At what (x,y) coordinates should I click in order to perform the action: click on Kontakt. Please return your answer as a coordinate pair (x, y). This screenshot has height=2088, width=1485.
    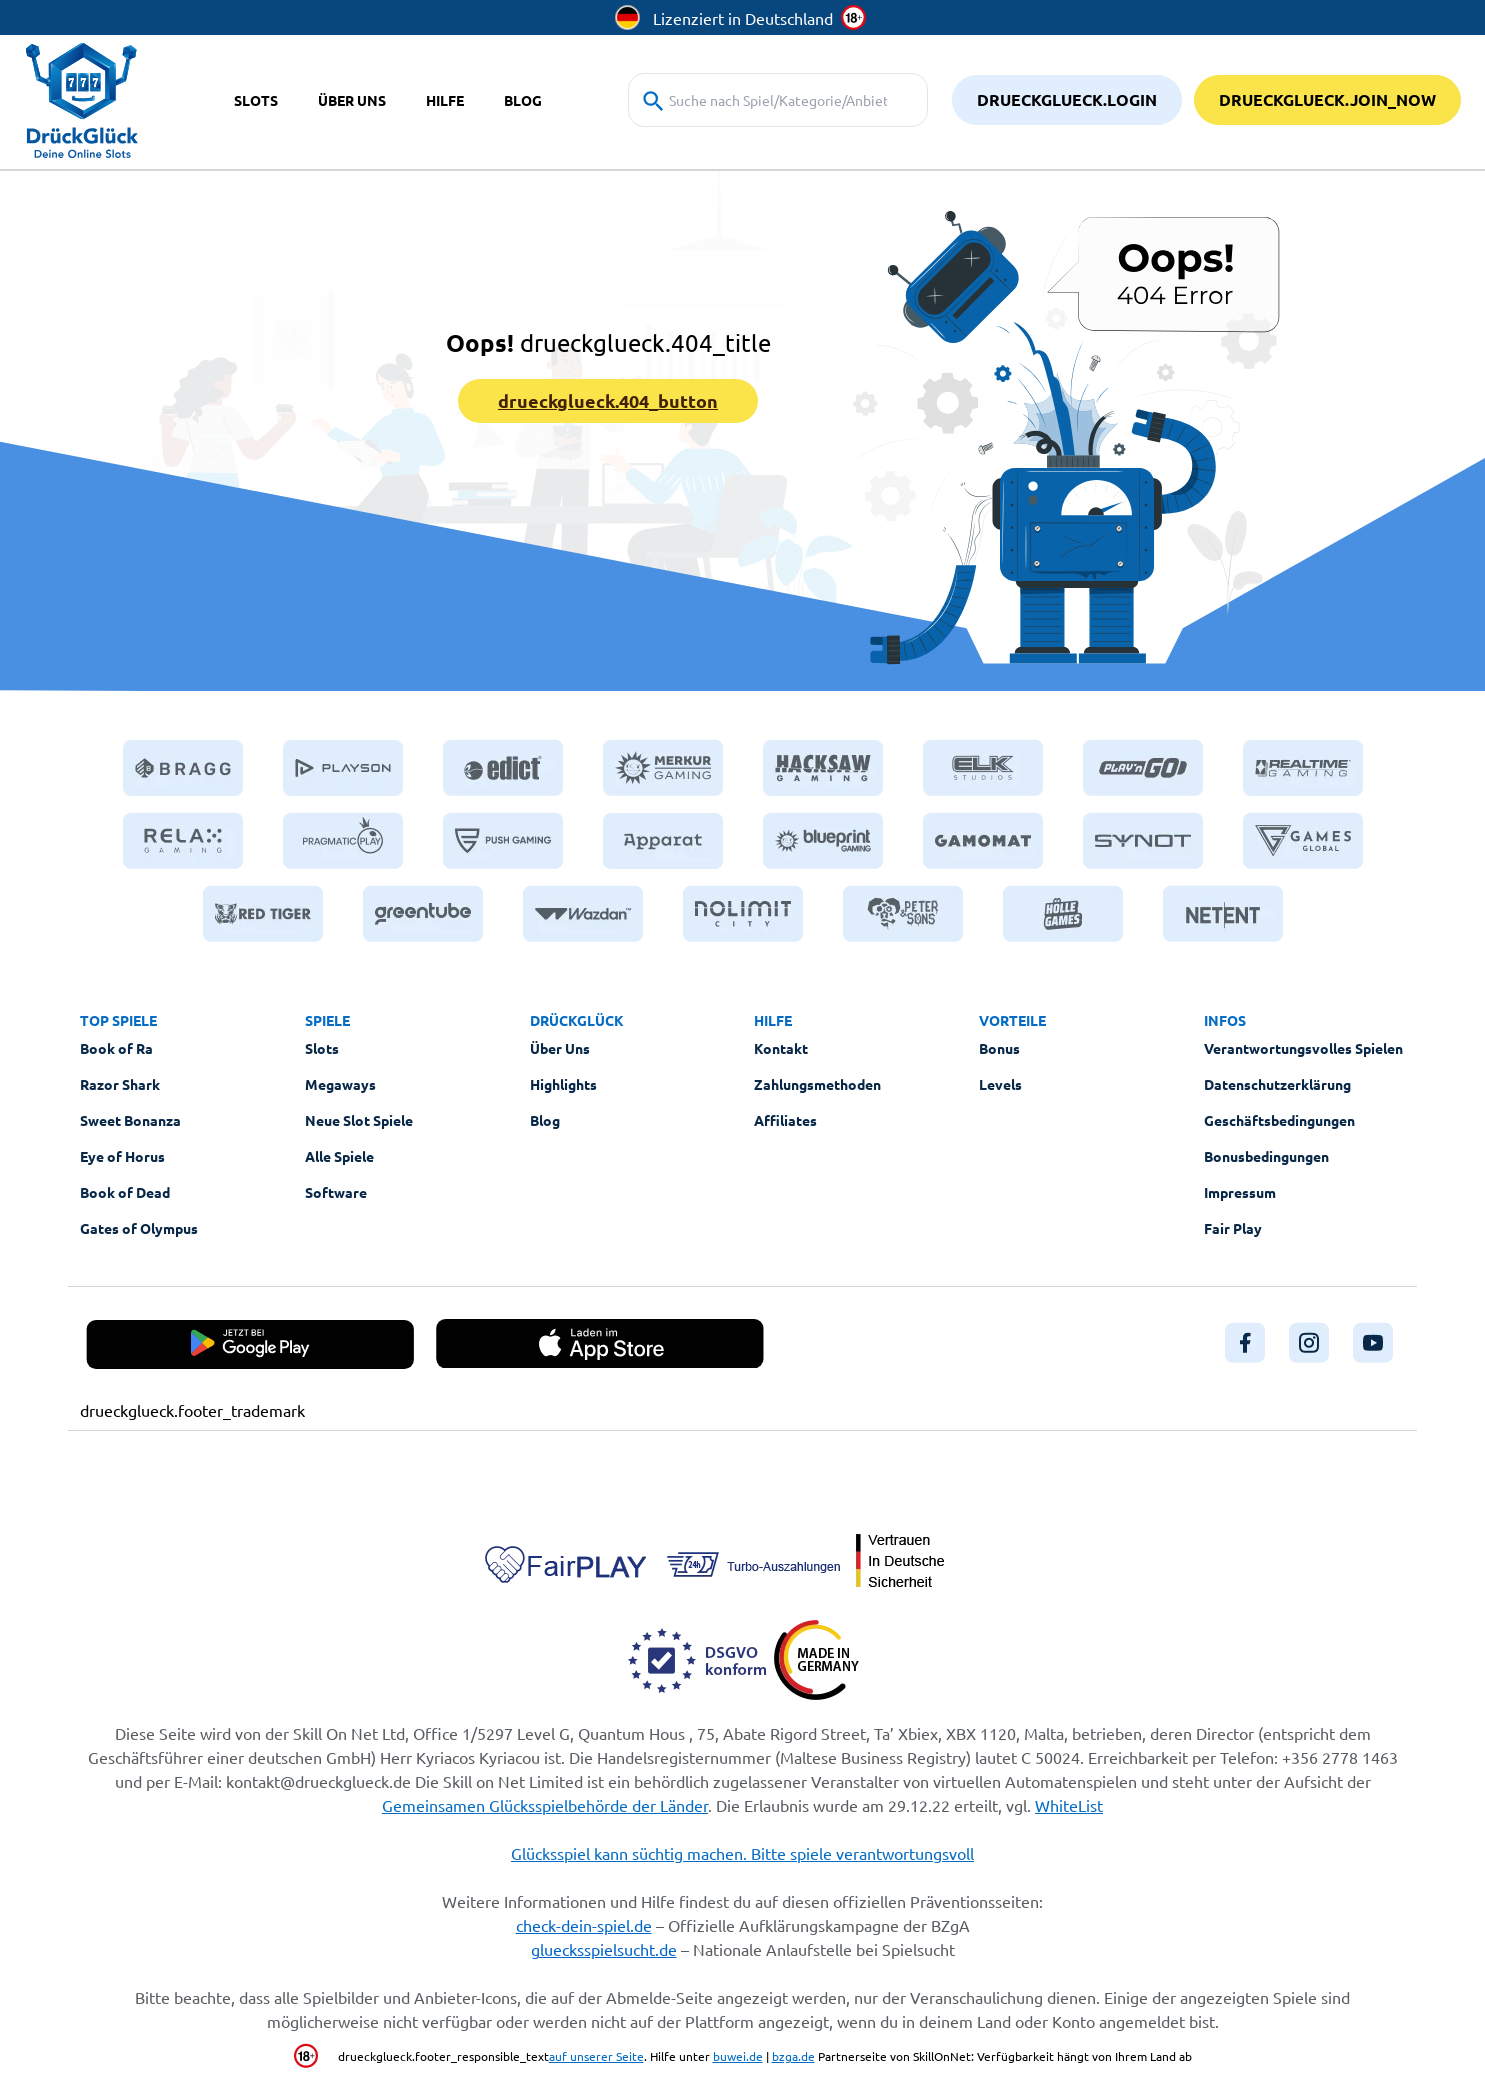
    Looking at the image, I should click on (781, 1048).